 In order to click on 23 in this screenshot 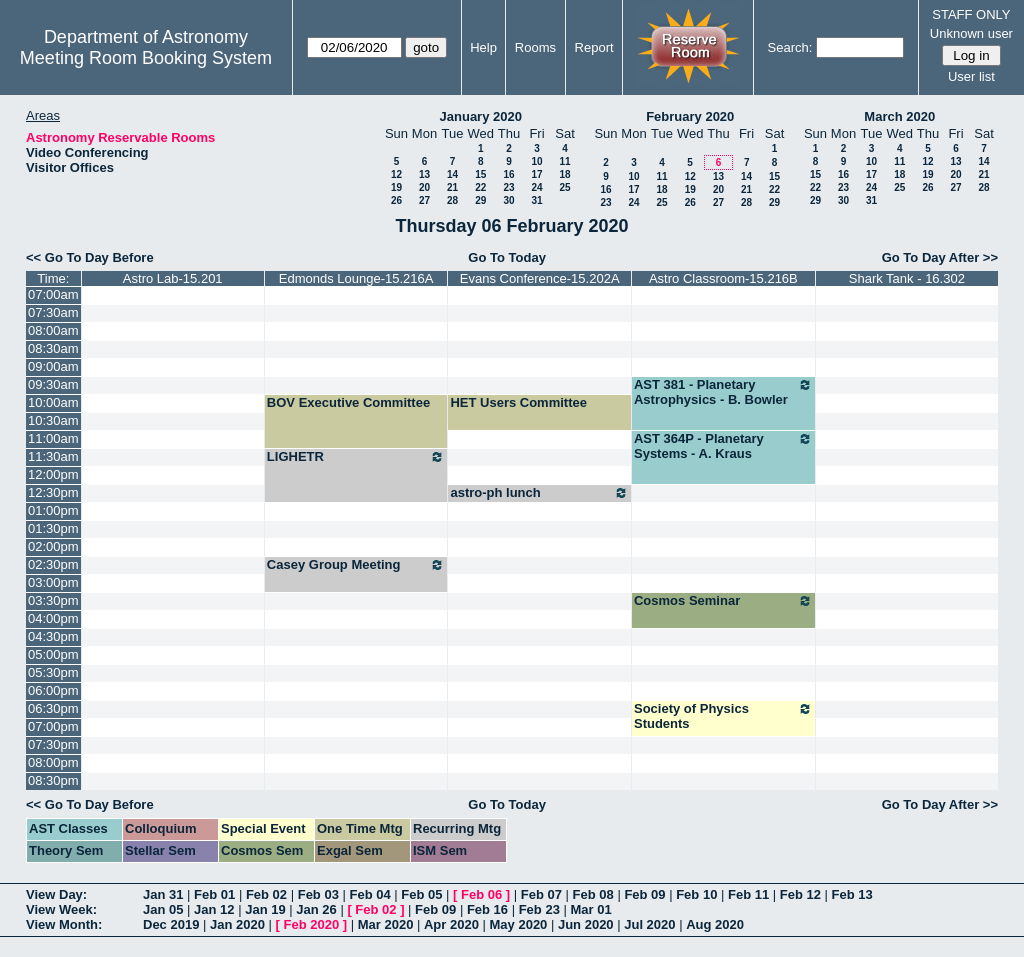, I will do `click(508, 187)`.